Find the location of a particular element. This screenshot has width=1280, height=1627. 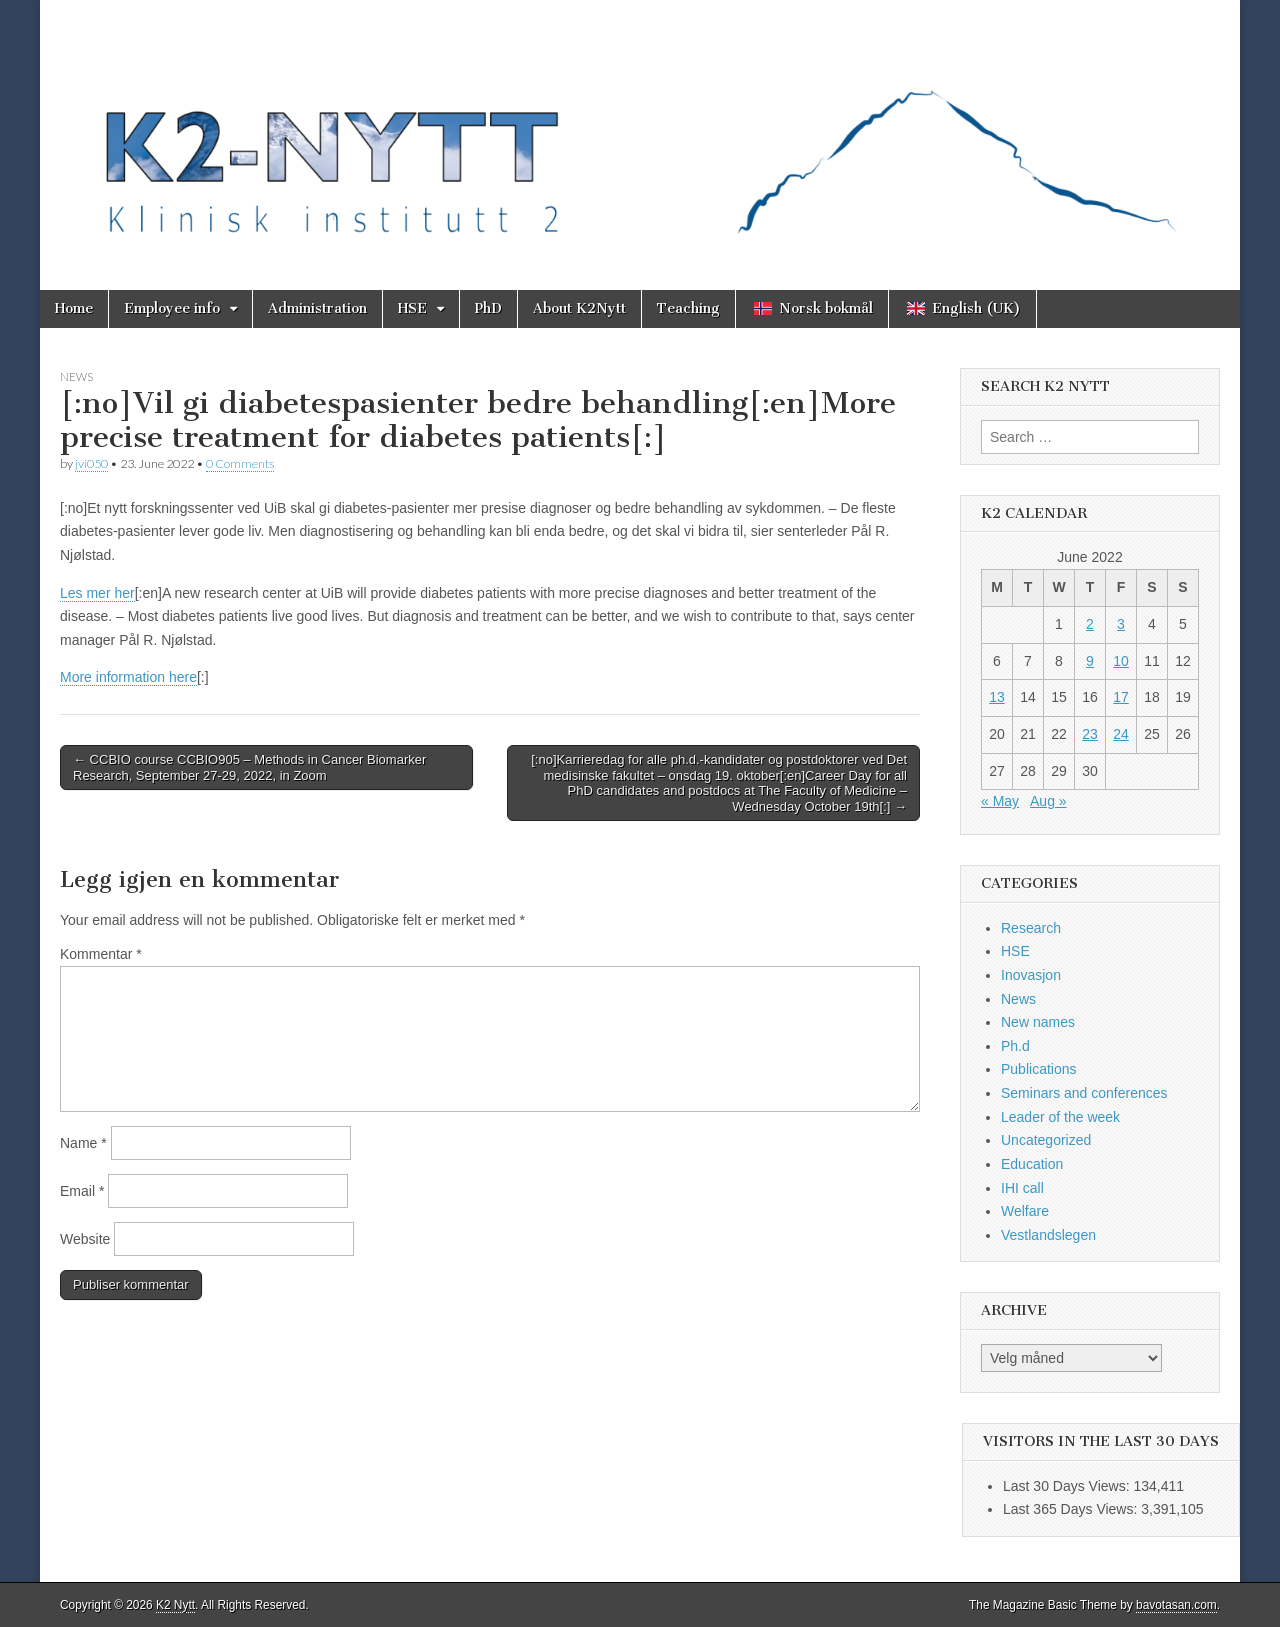

Les mer her is located at coordinates (97, 593).